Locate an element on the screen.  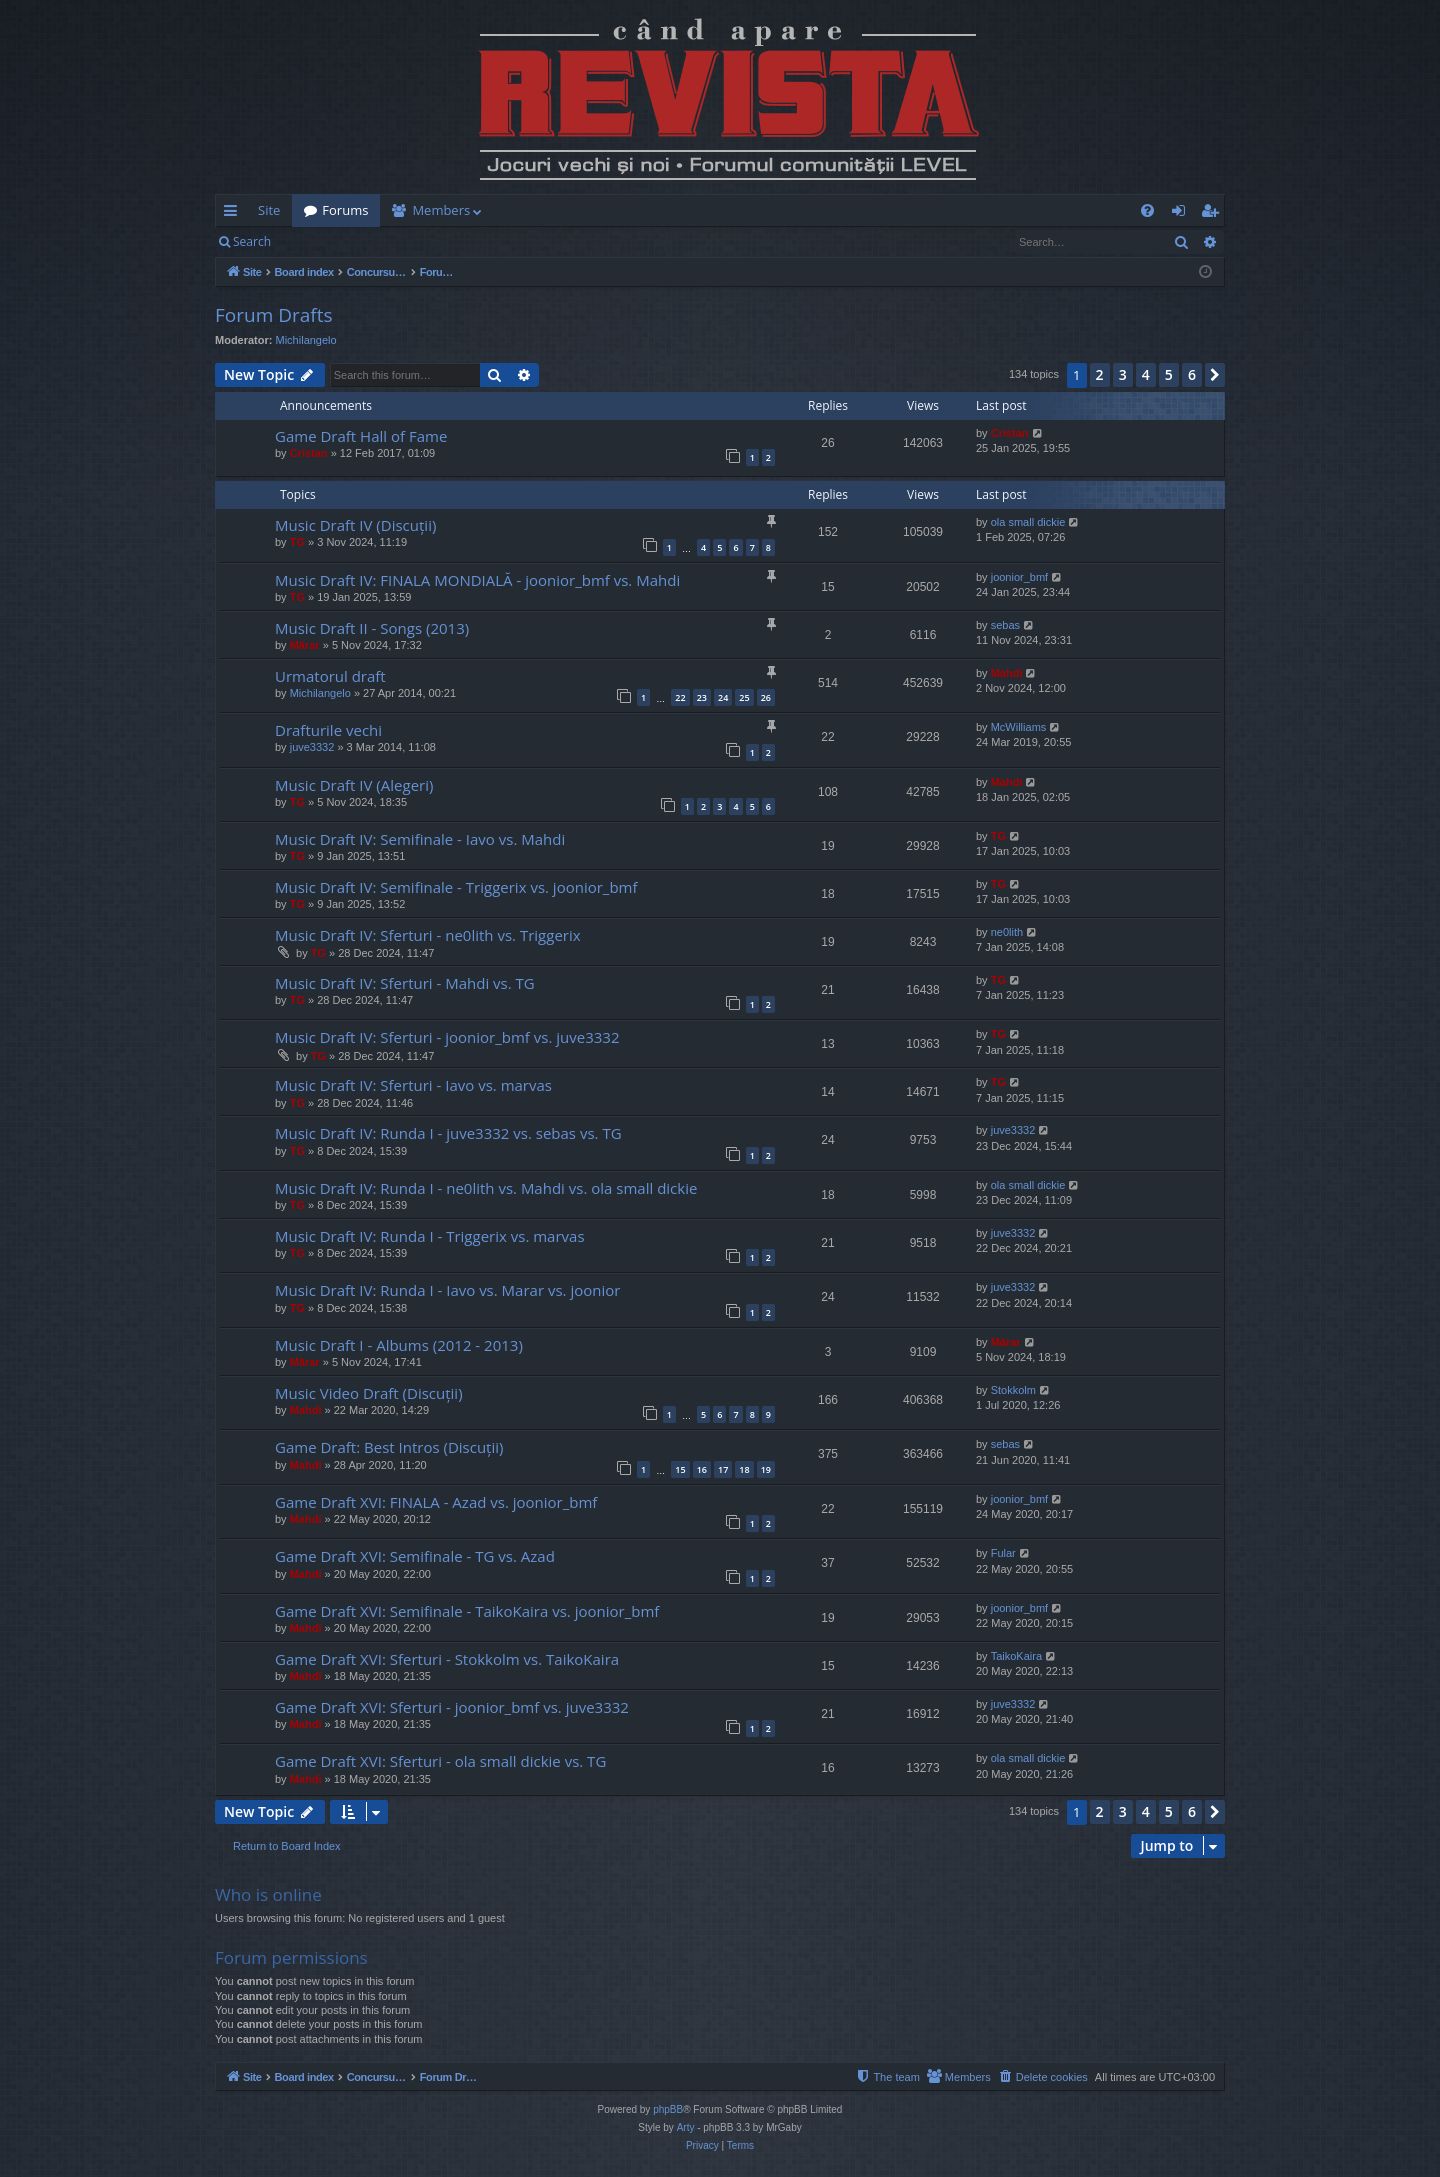
Music Draft IV: Sferturi - Mahdi vs. TG is located at coordinates (405, 983).